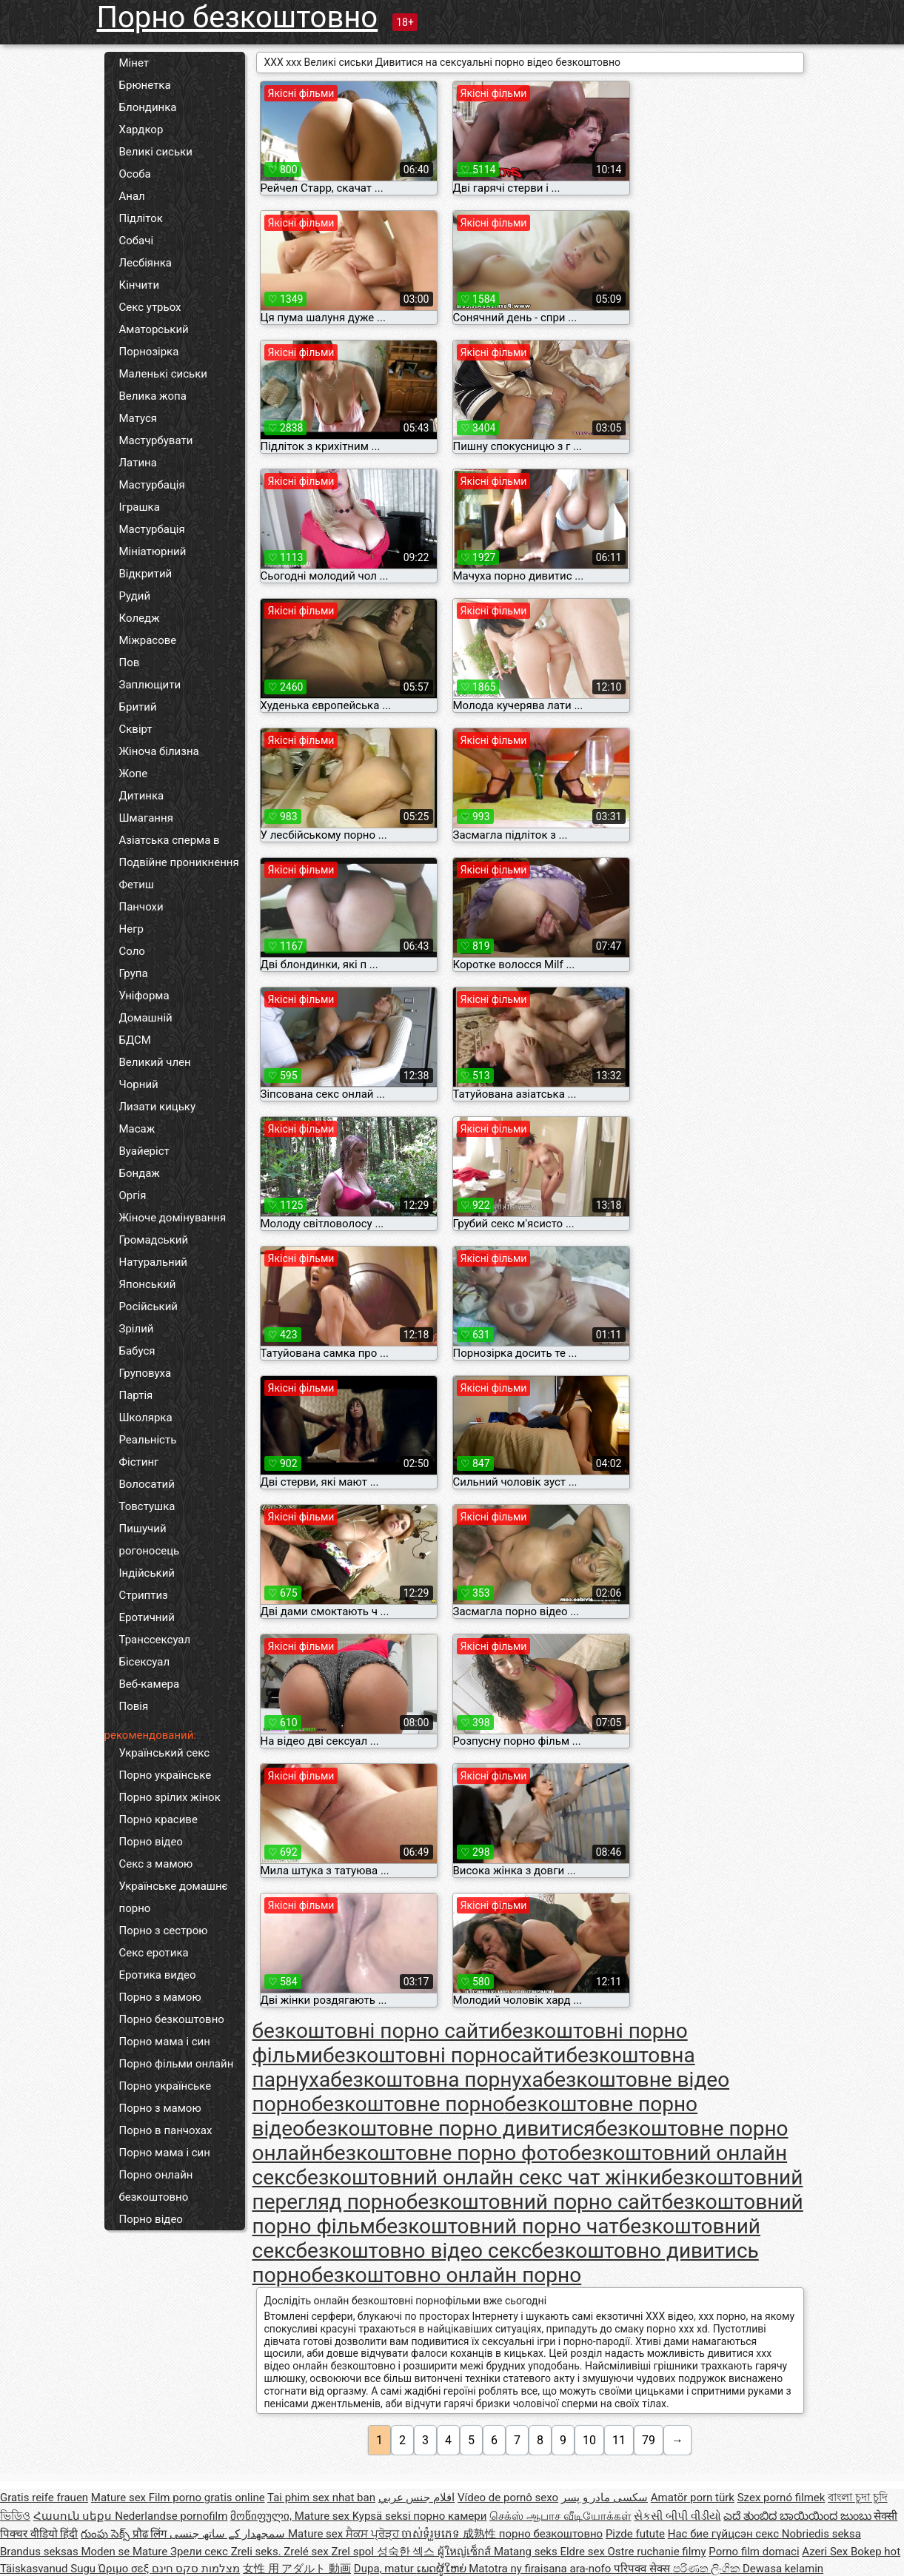 The image size is (904, 2576). Describe the element at coordinates (173, 1897) in the screenshot. I see `Українське домашнє порно` at that location.